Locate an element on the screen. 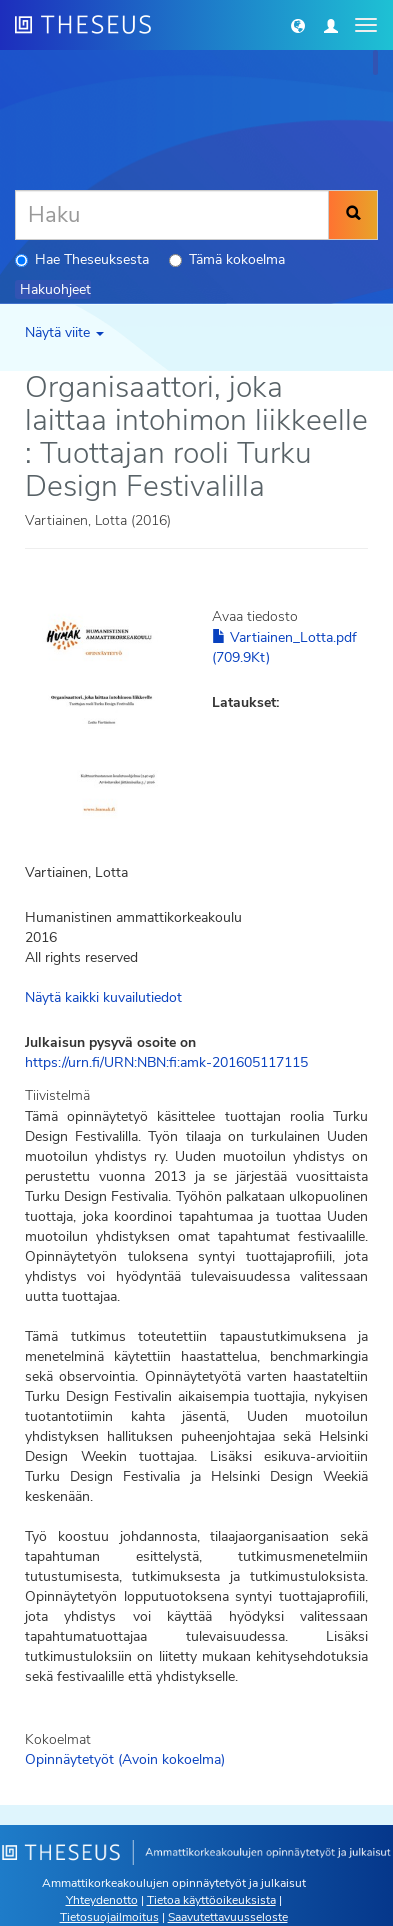 This screenshot has width=393, height=1926. Tämä kokoelma is located at coordinates (227, 259).